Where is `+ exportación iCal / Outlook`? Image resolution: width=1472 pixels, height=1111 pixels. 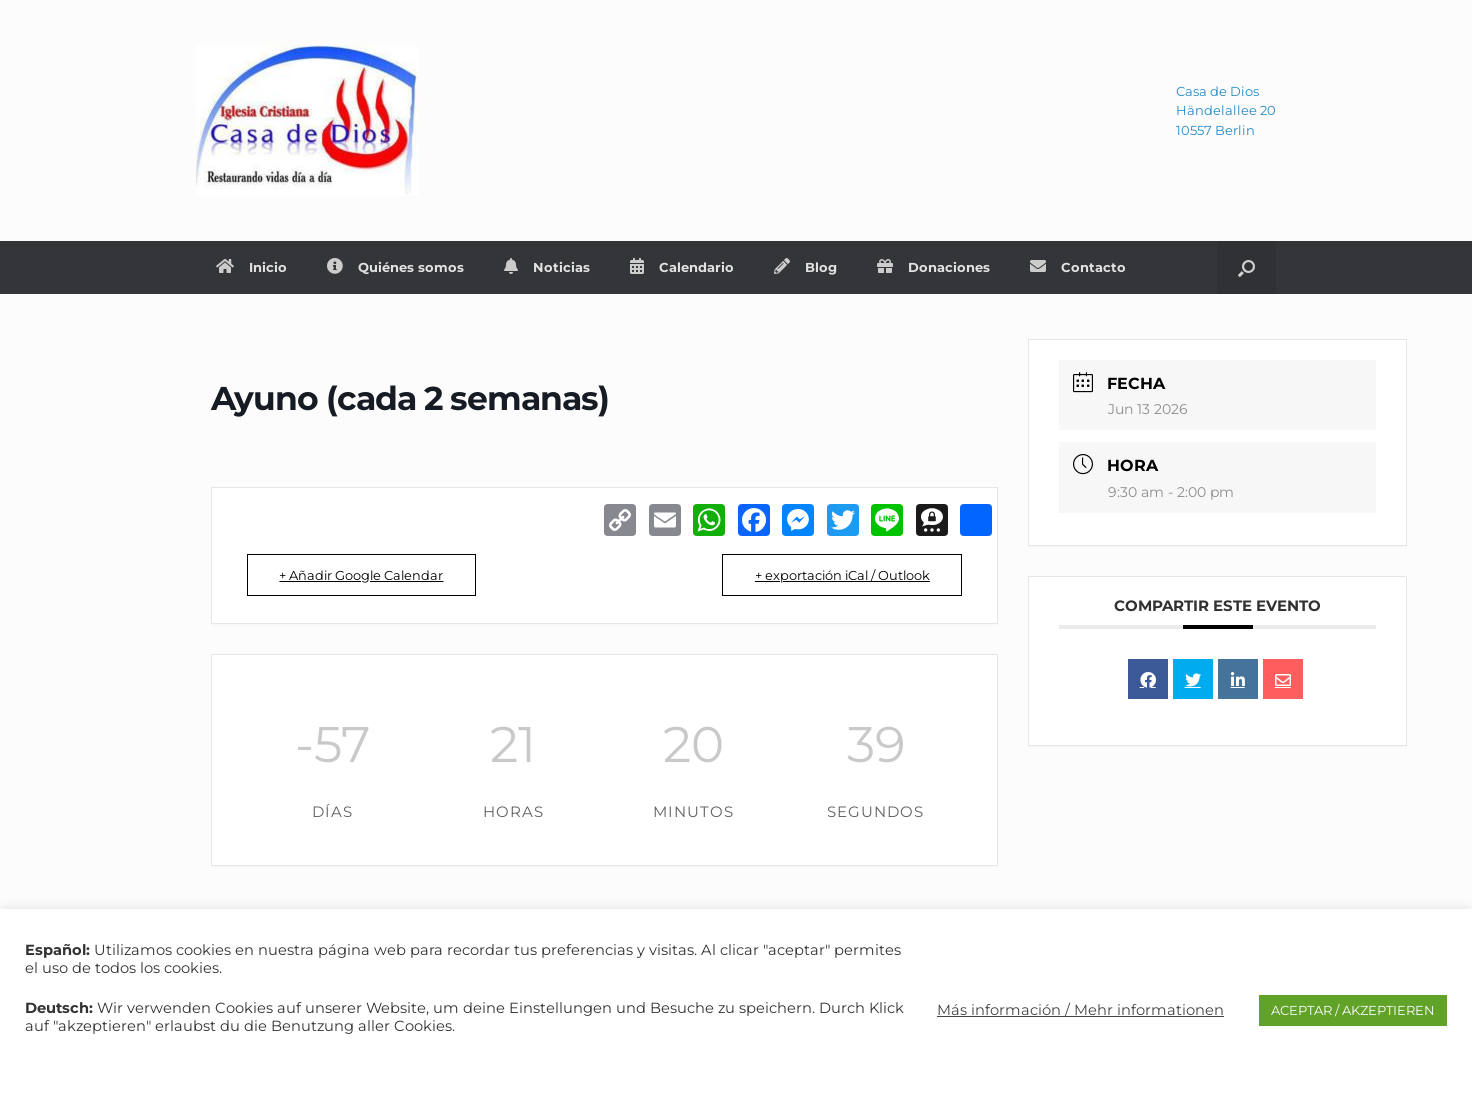
+ exportación iCal / Outlook is located at coordinates (837, 575).